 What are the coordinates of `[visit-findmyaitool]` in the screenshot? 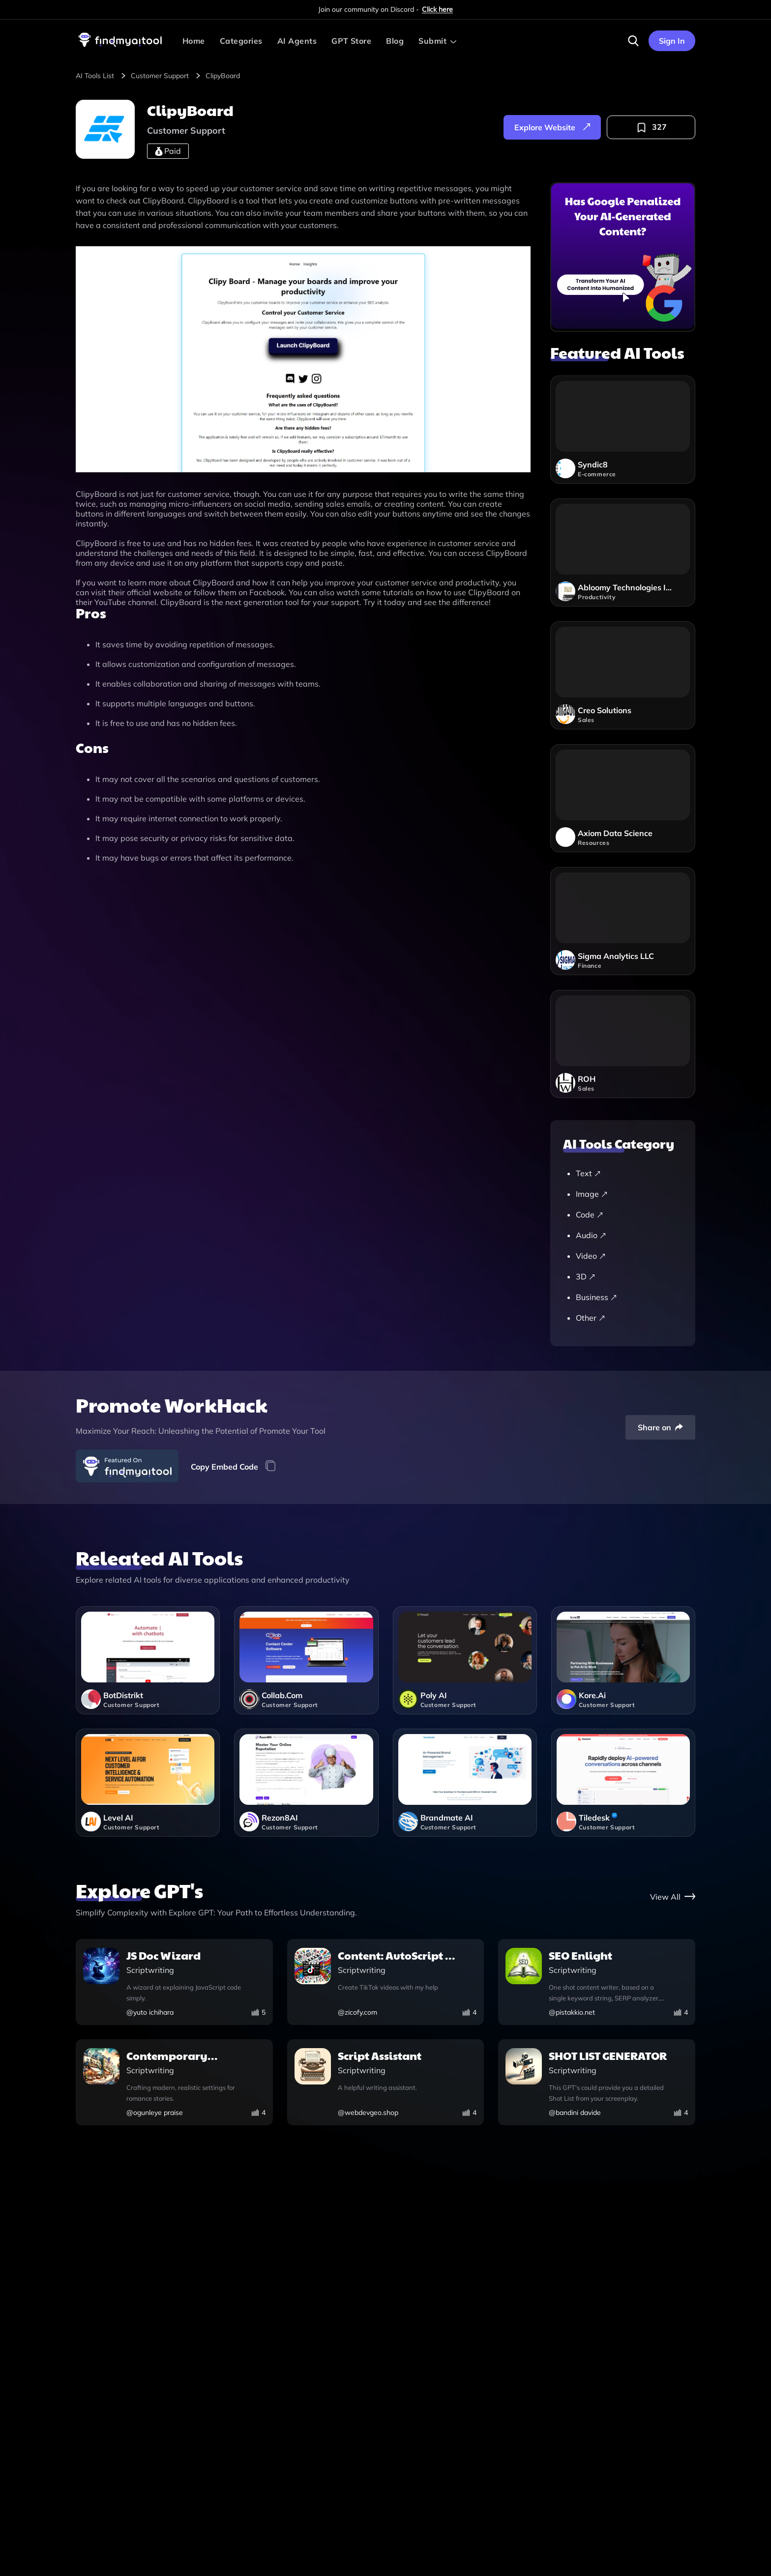 It's located at (120, 47).